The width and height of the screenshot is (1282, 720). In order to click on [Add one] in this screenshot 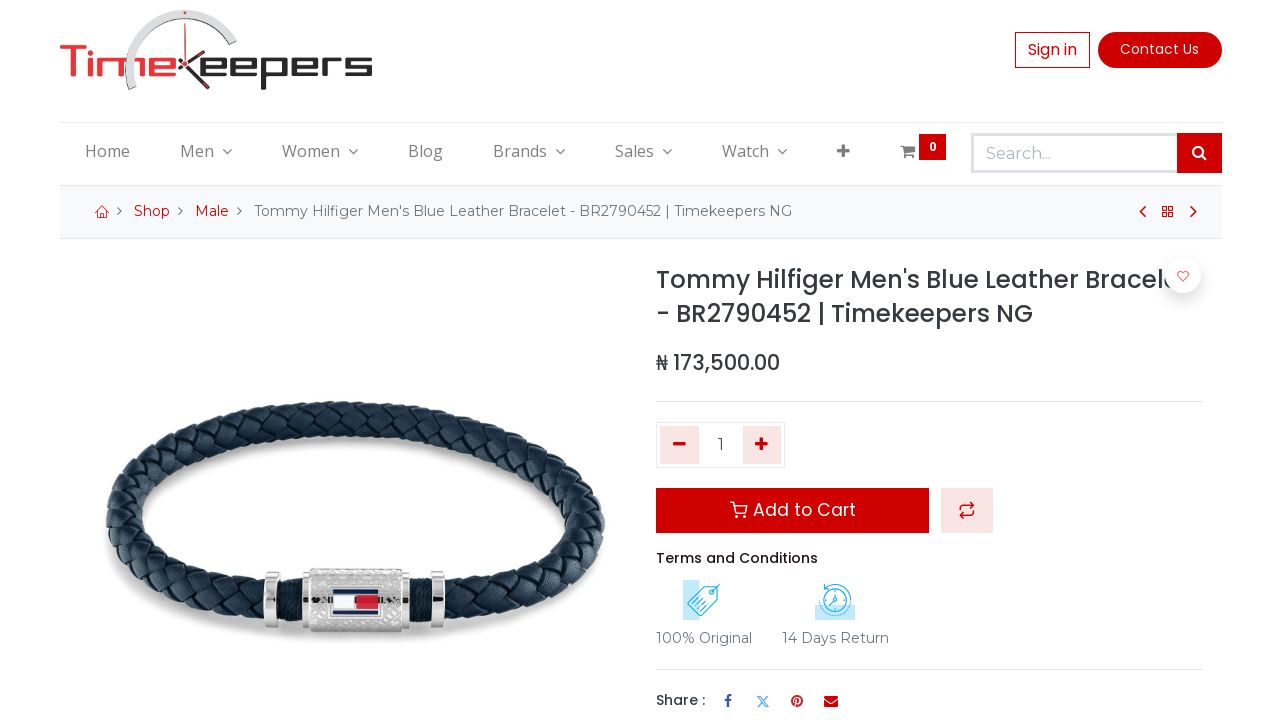, I will do `click(762, 445)`.